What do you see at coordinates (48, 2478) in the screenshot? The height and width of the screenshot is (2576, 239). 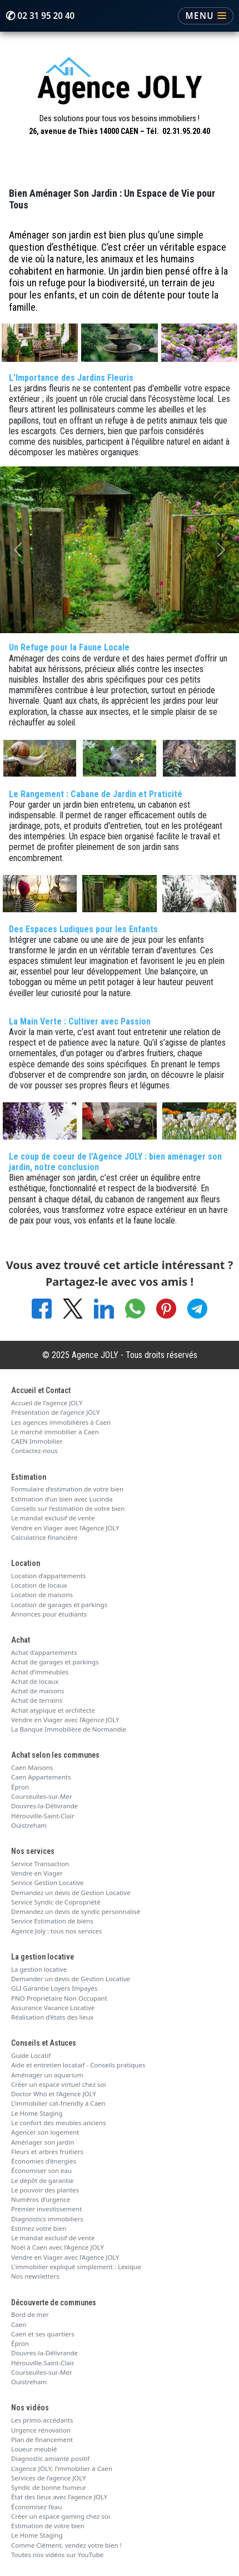 I see `Services de l’agence JOLY` at bounding box center [48, 2478].